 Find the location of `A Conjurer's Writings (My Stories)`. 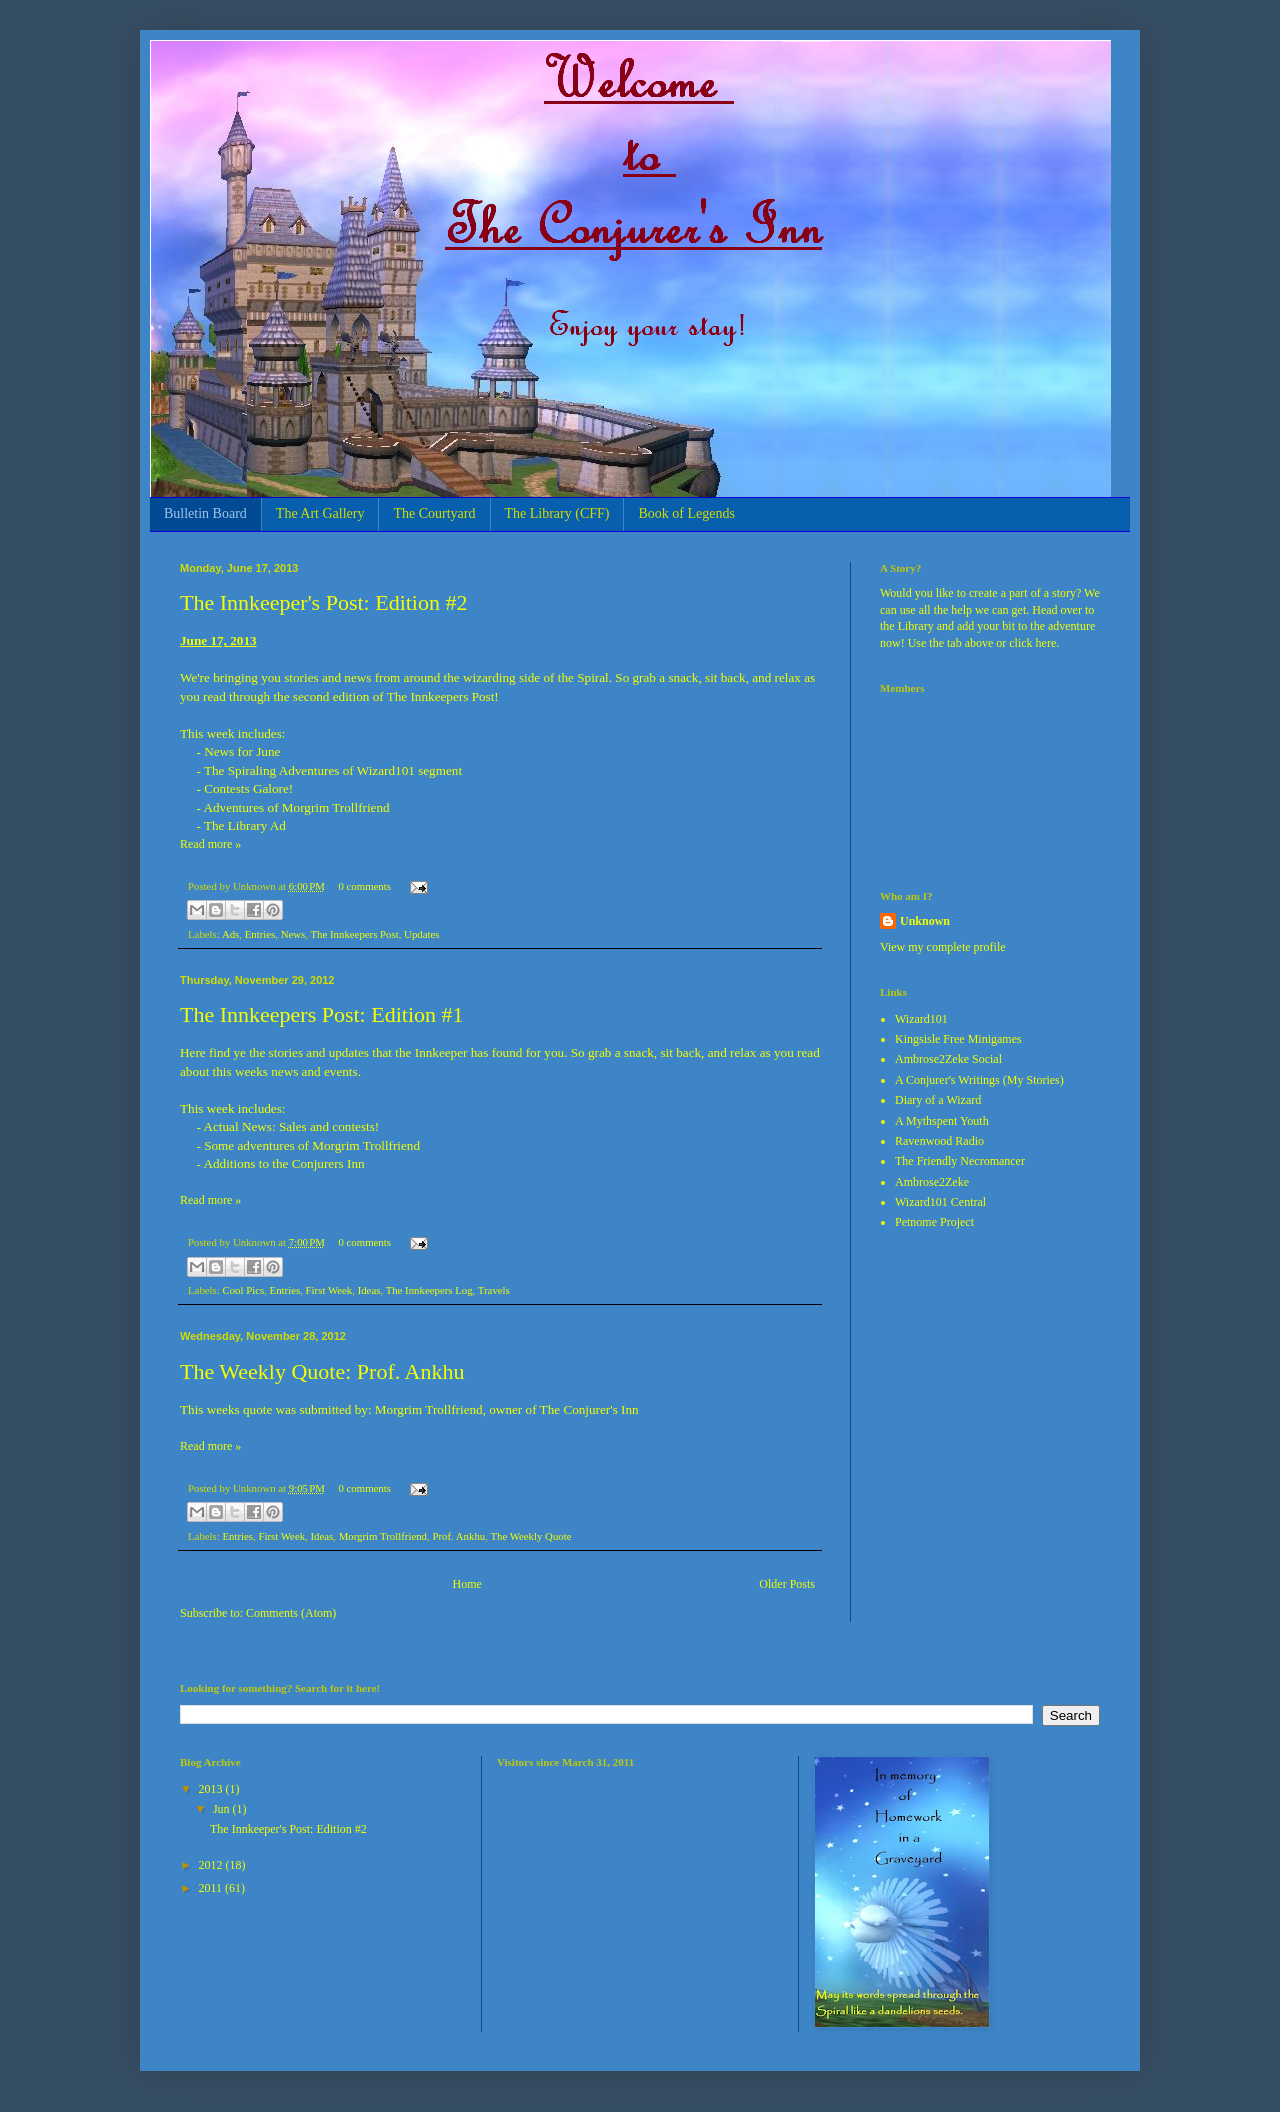

A Conjurer's Writings (My Stories) is located at coordinates (979, 1080).